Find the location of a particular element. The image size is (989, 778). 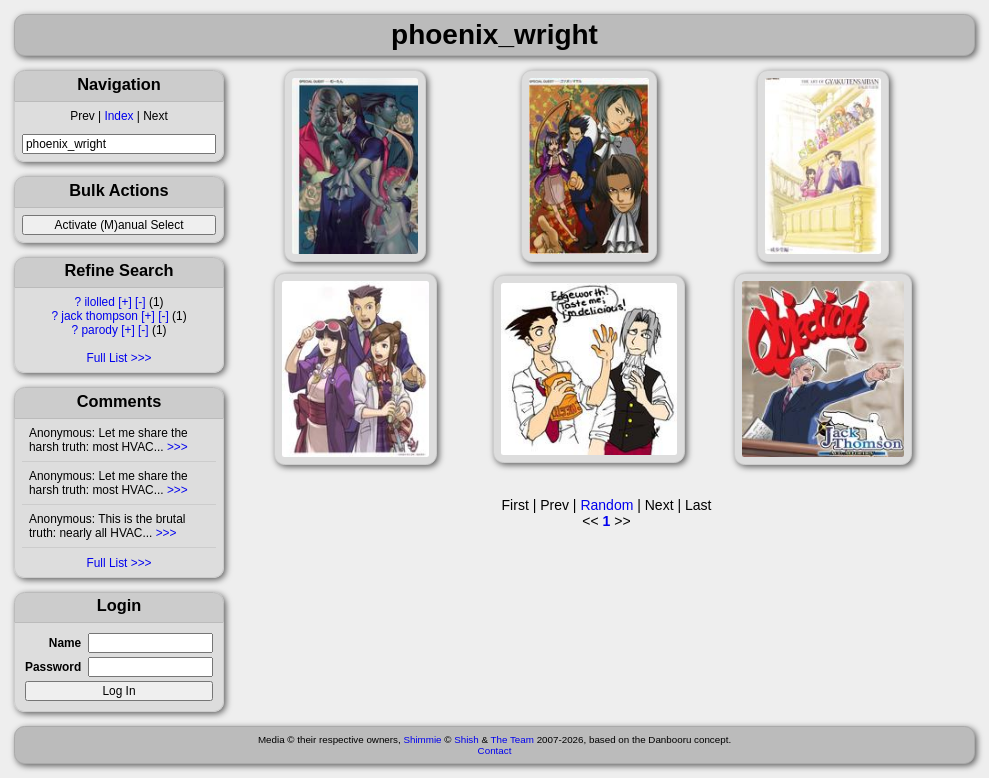

Password is located at coordinates (53, 667).